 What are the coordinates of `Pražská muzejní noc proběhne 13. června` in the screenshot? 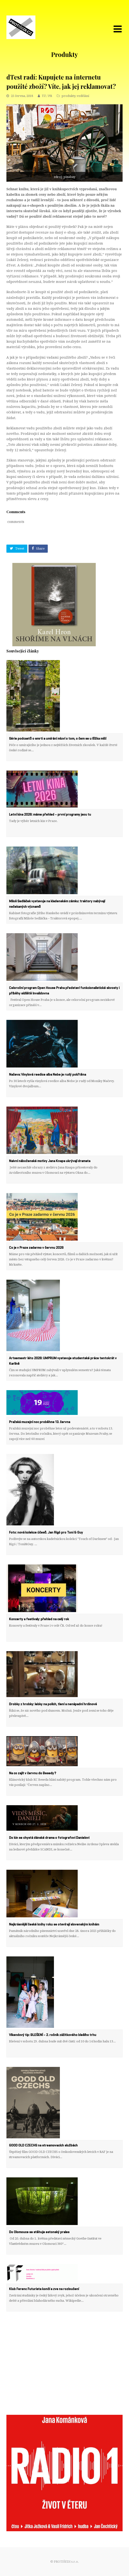 It's located at (39, 1422).